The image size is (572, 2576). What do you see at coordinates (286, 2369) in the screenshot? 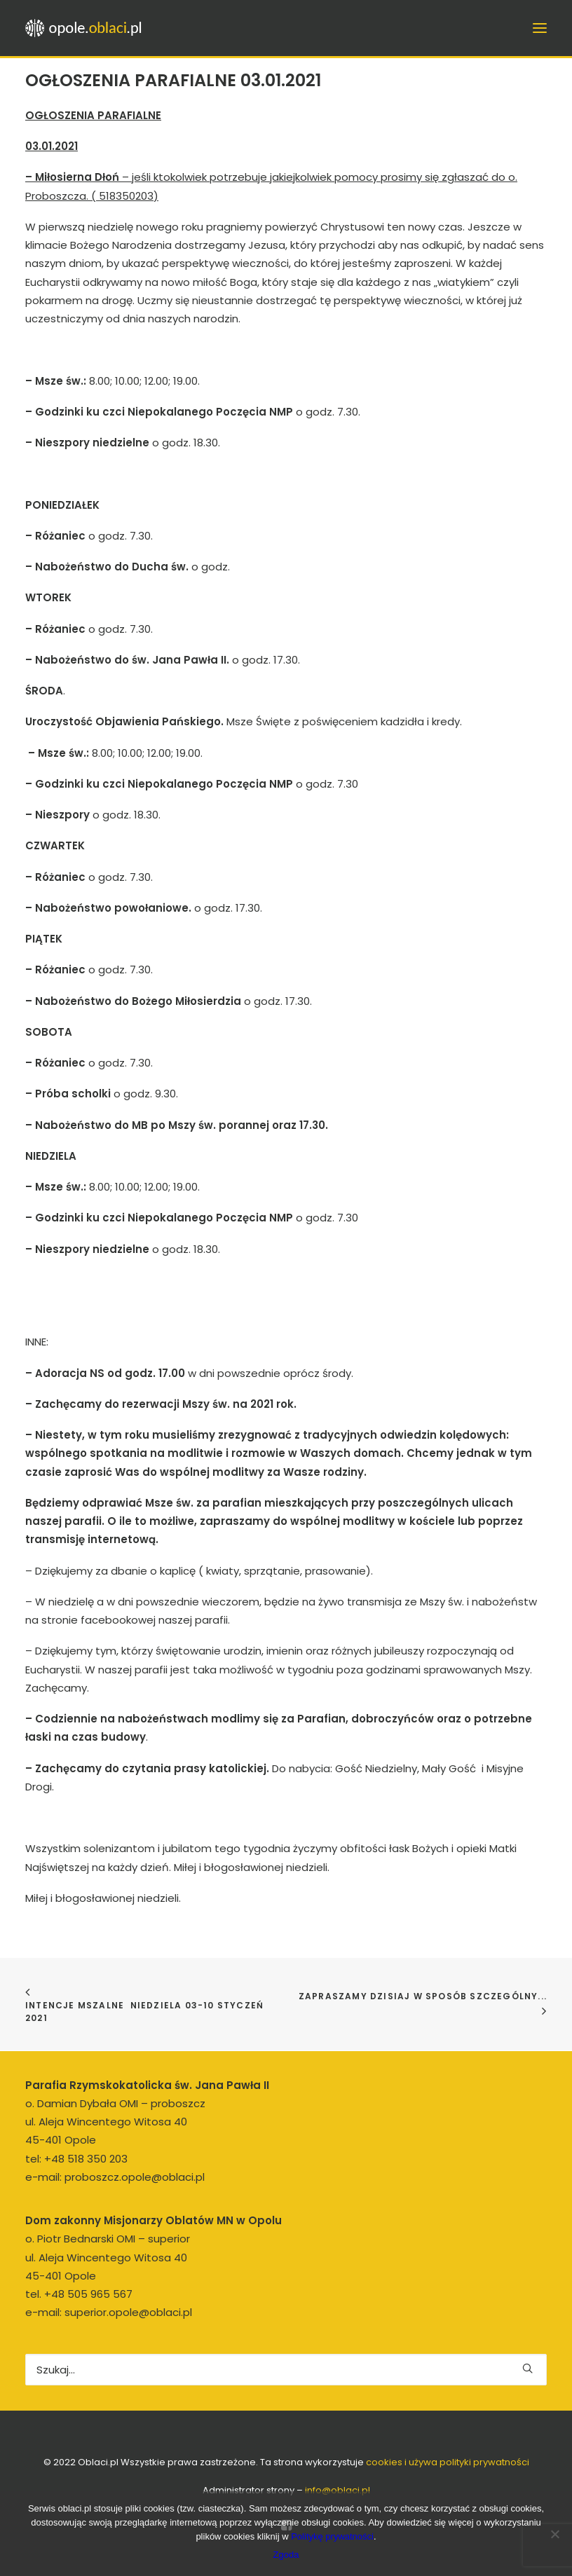
I see `[Wyszukiwanie]` at bounding box center [286, 2369].